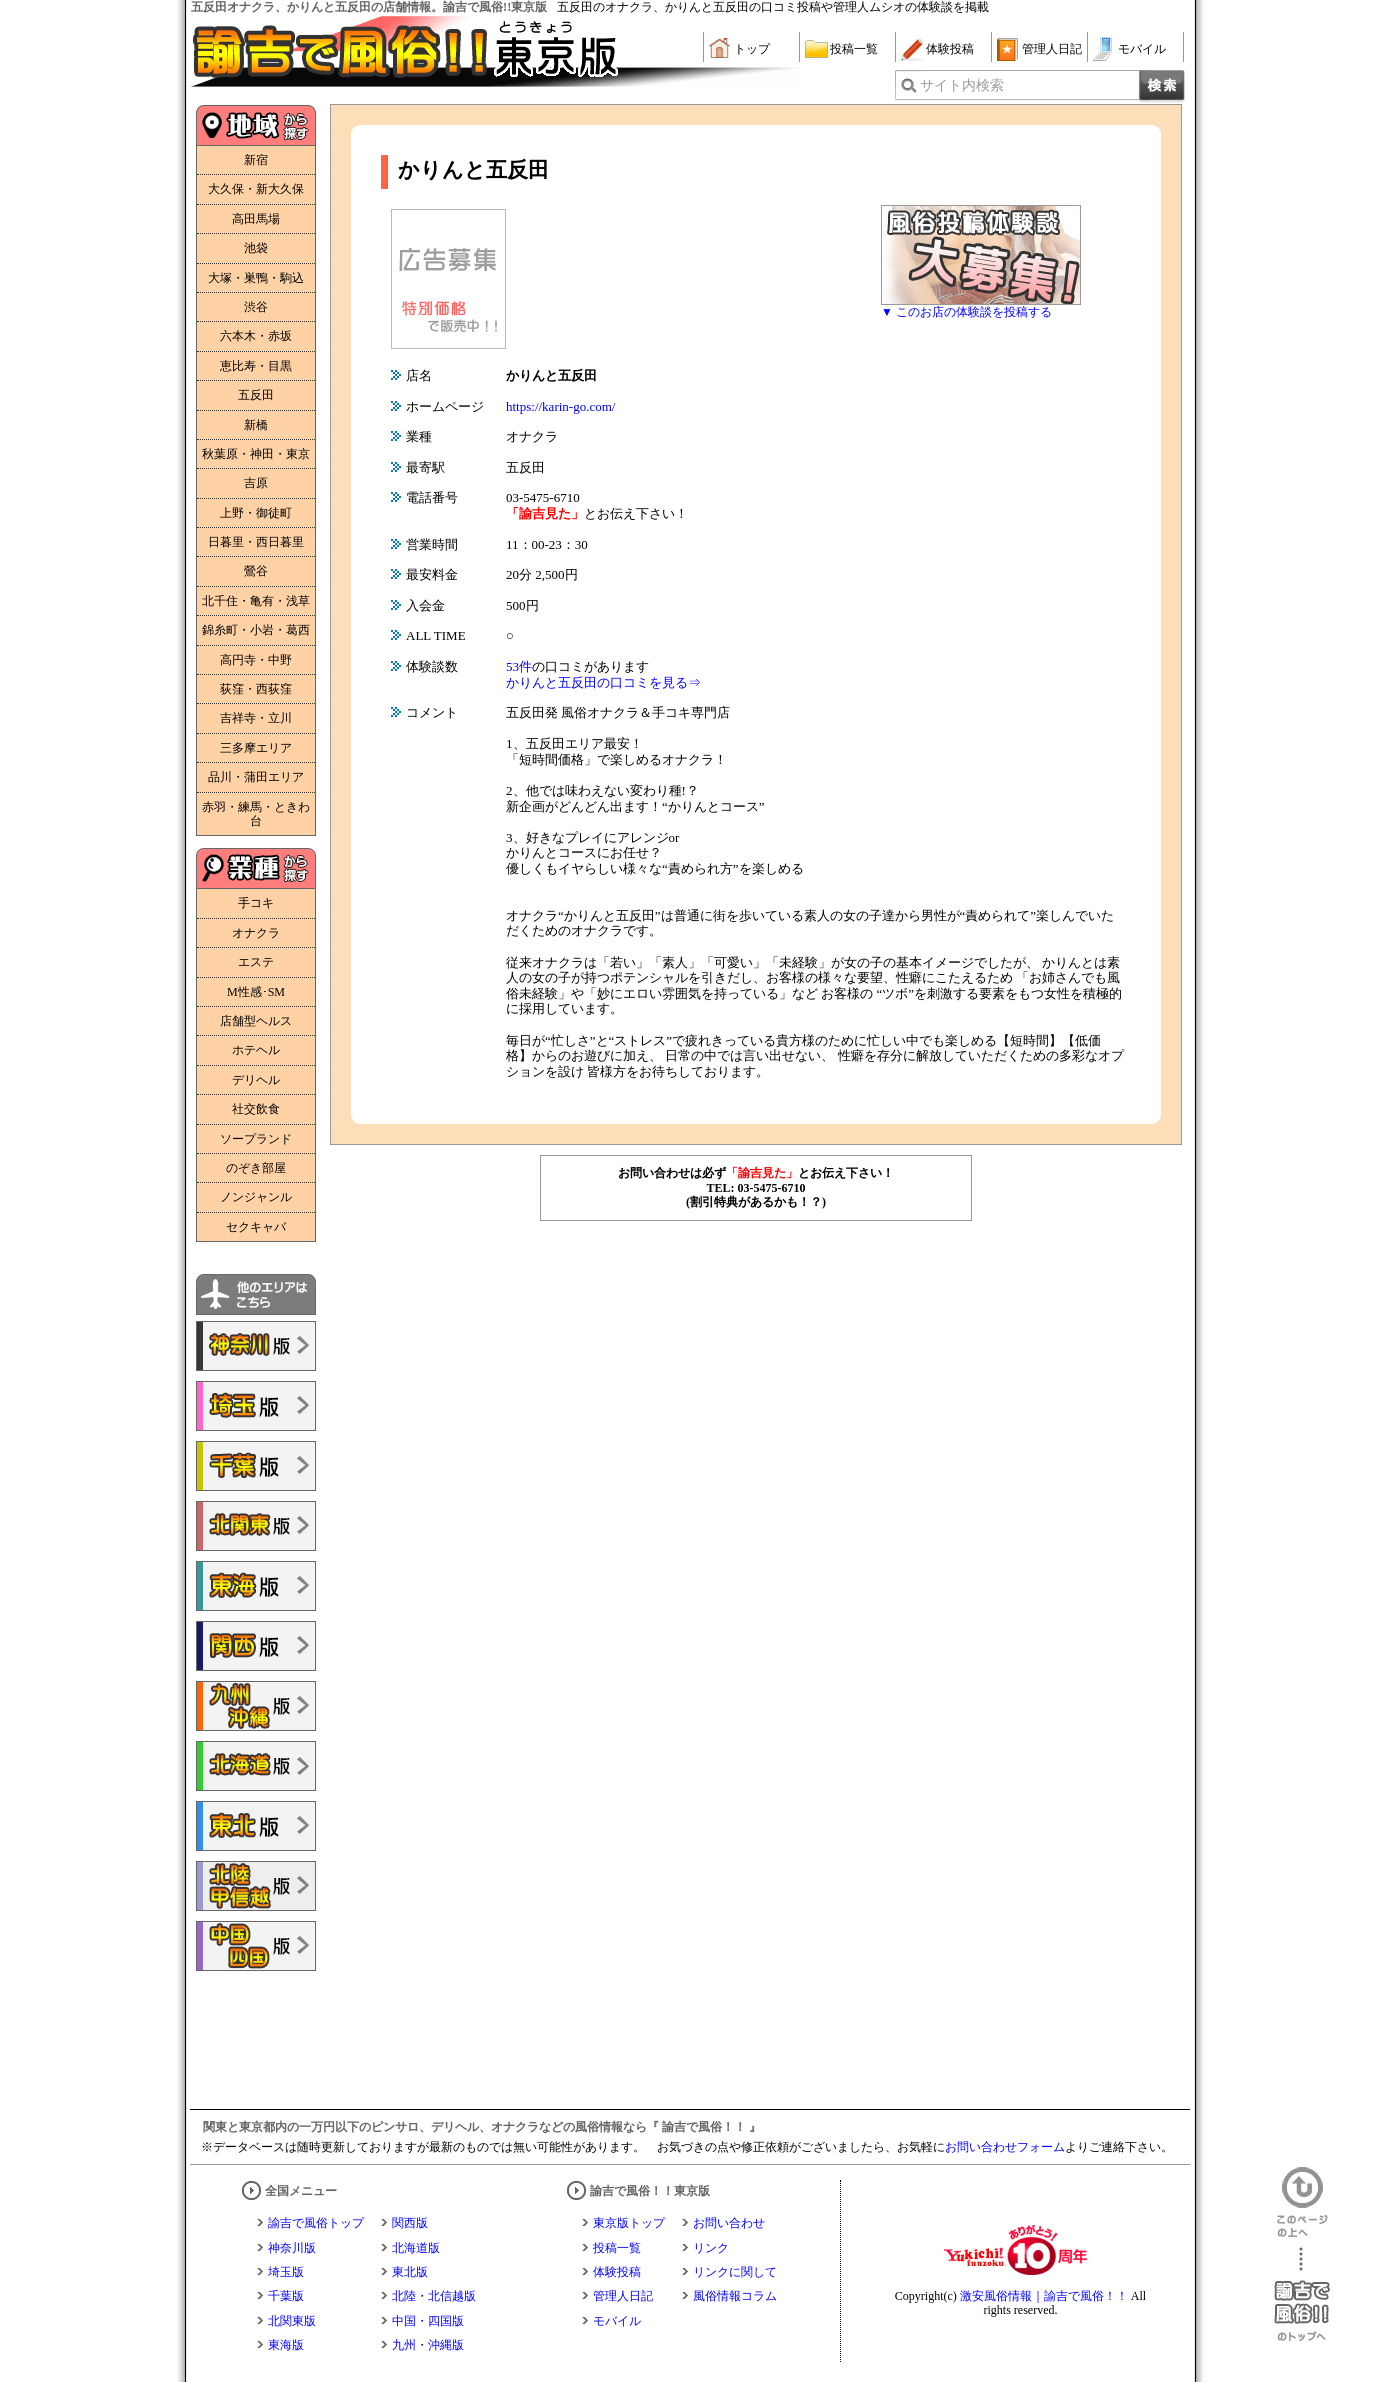 Image resolution: width=1380 pixels, height=2382 pixels. What do you see at coordinates (286, 2272) in the screenshot?
I see `埼玉版` at bounding box center [286, 2272].